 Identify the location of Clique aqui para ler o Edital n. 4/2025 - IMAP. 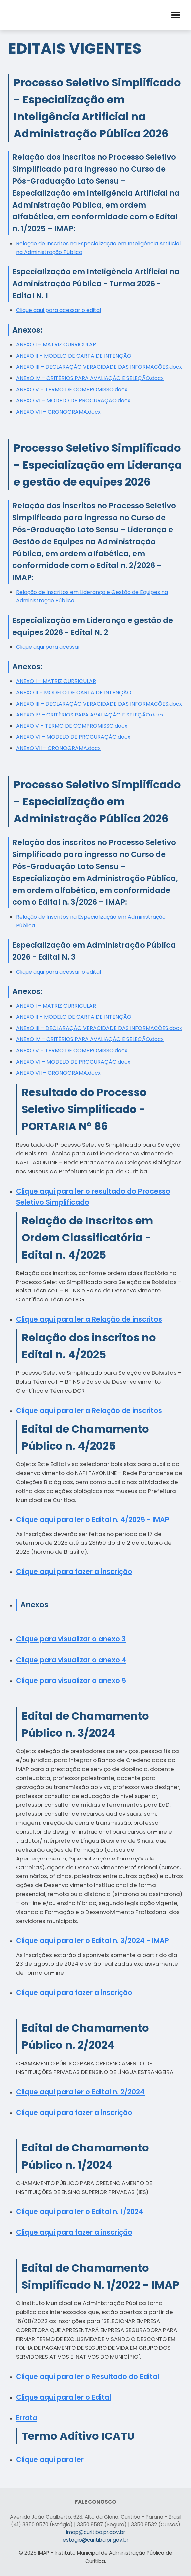
(92, 1519).